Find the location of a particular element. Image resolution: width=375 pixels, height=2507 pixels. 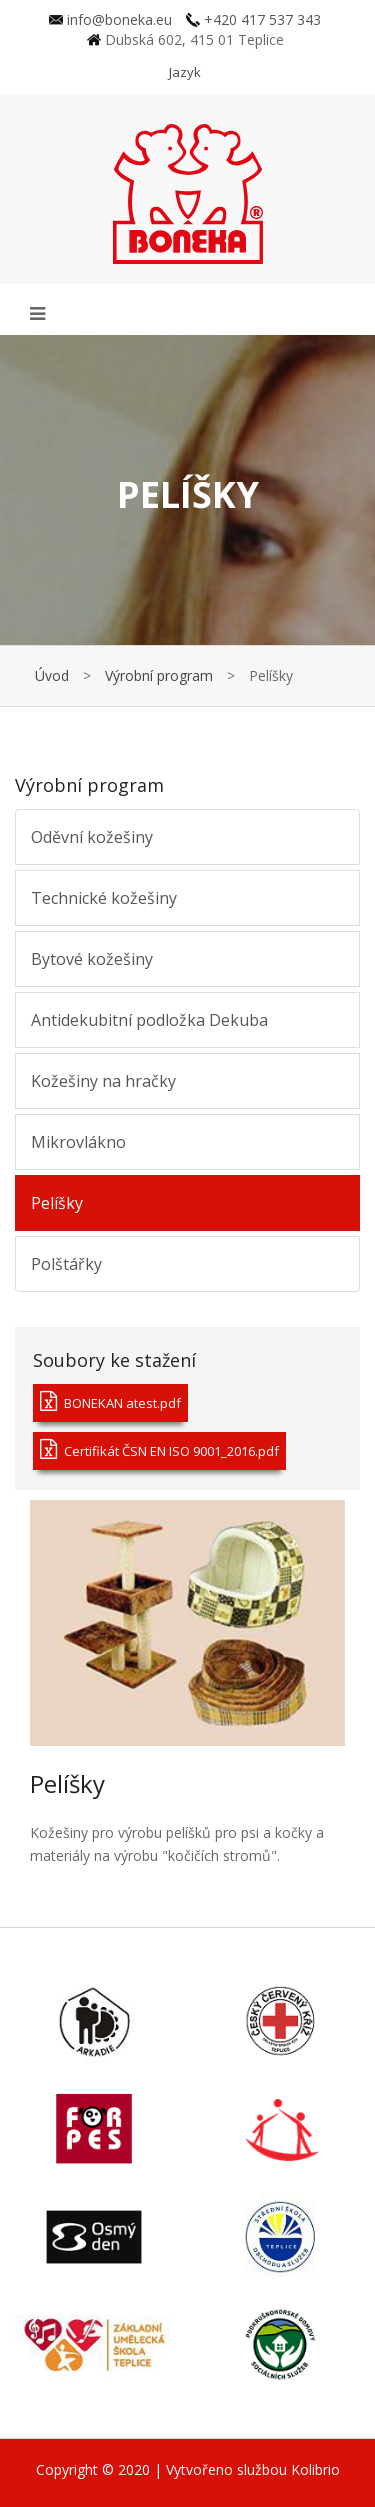

info@boneka.eu is located at coordinates (110, 19).